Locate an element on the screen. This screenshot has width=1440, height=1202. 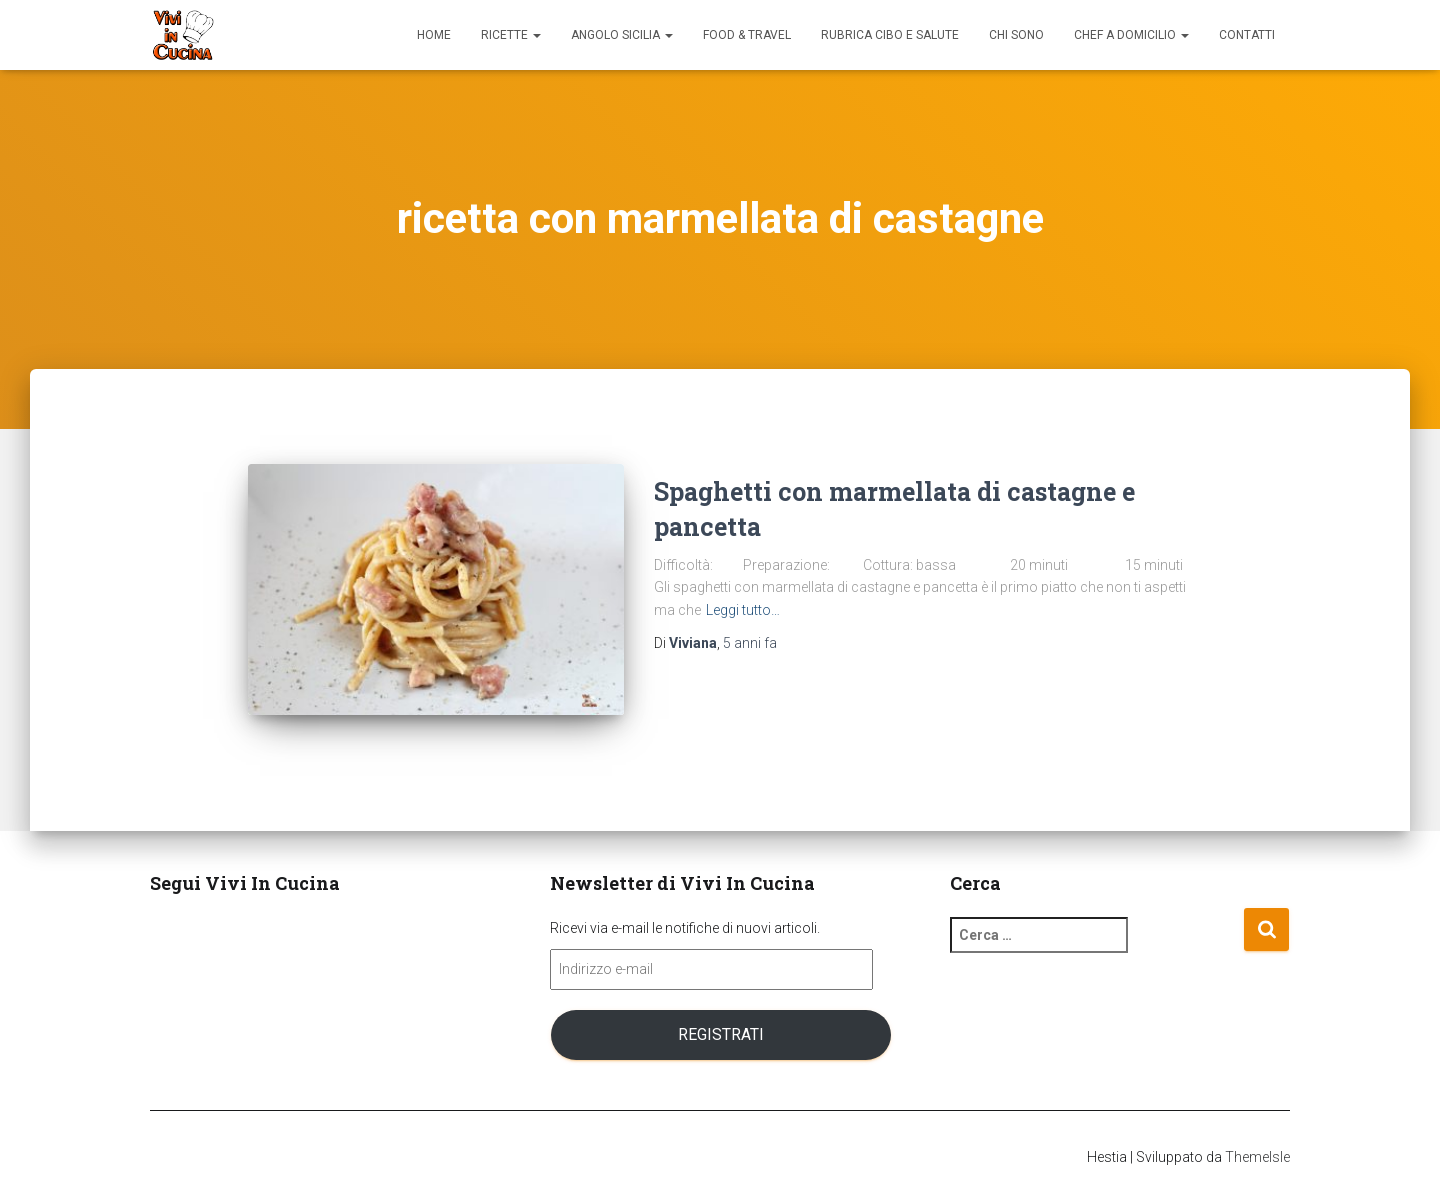
Home is located at coordinates (434, 35).